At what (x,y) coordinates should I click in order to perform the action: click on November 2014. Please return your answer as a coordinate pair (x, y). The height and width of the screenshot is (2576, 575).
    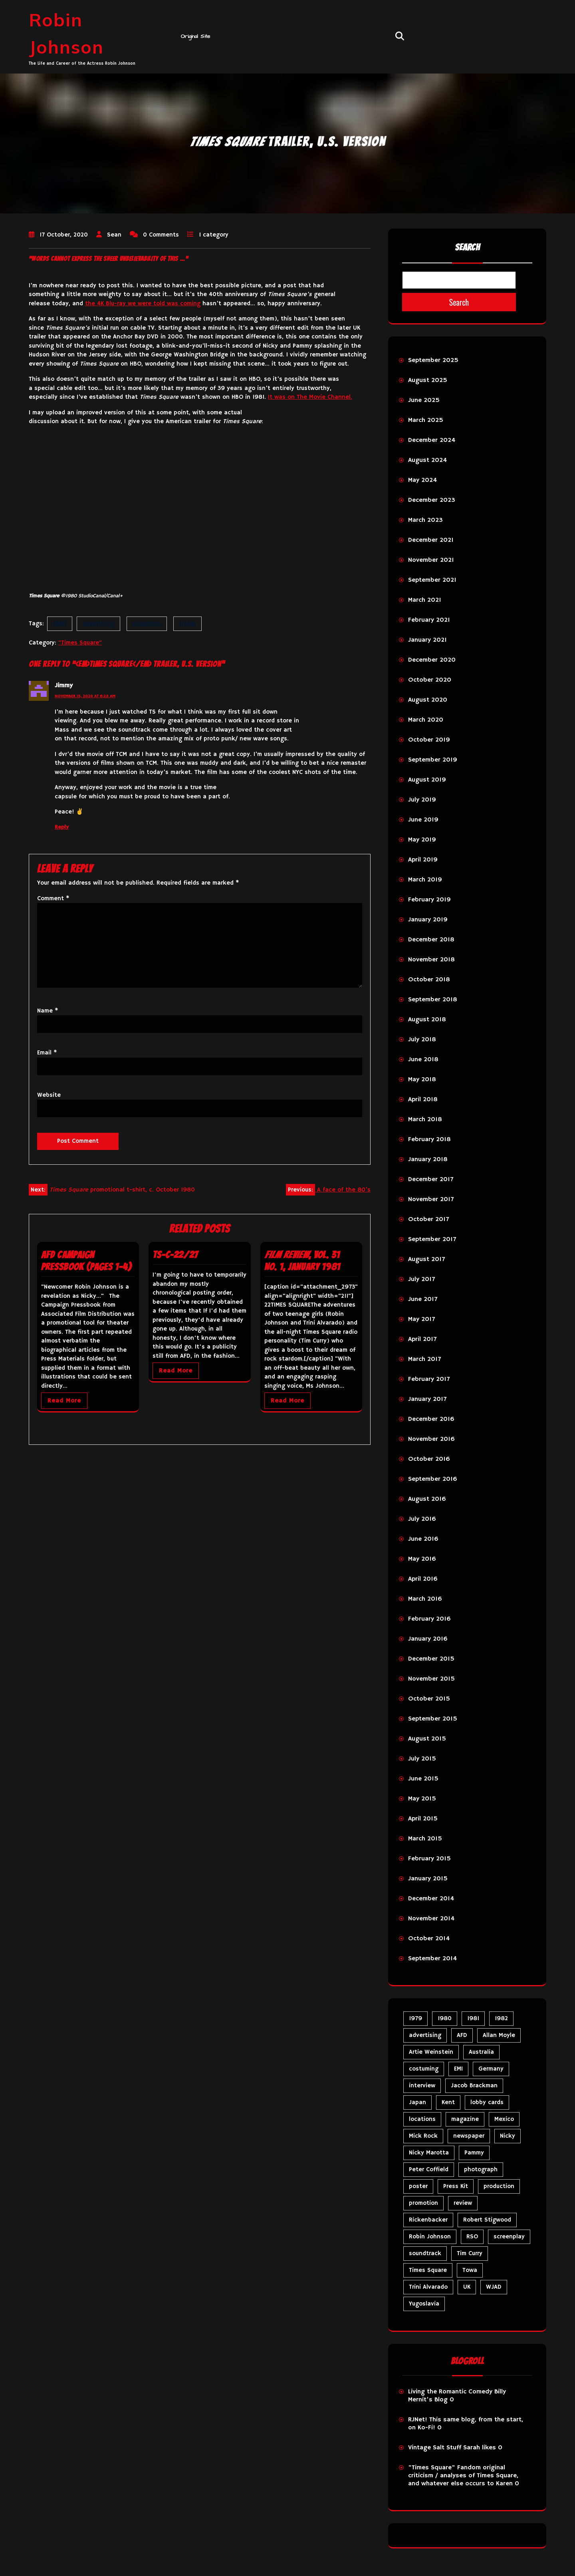
    Looking at the image, I should click on (431, 1919).